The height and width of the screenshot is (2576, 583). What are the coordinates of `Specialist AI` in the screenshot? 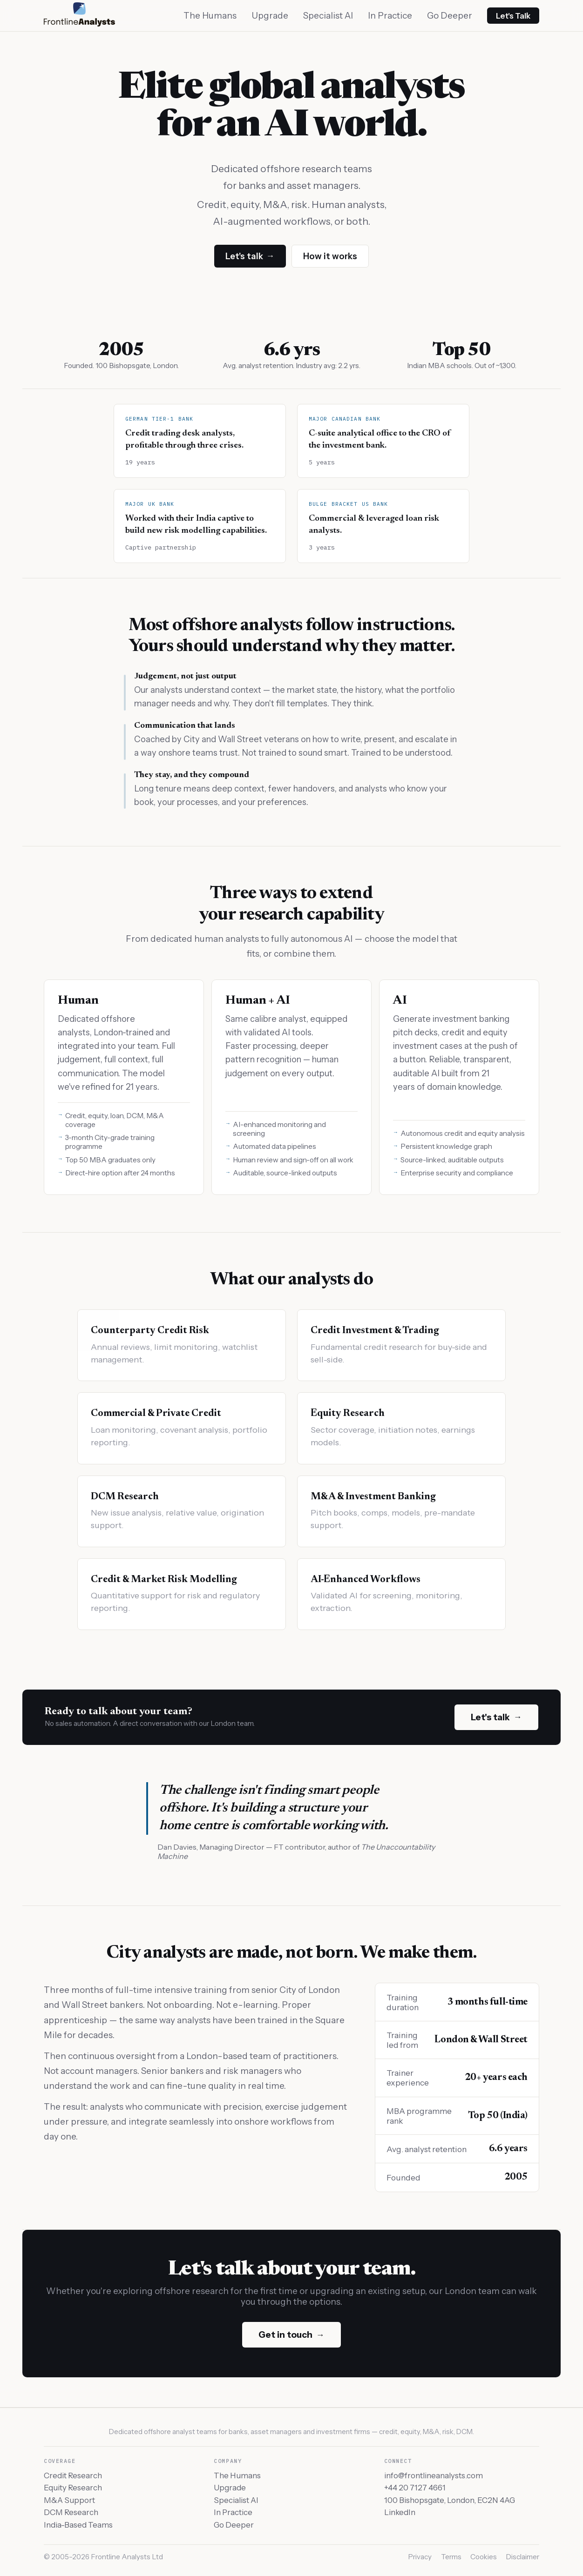 It's located at (328, 15).